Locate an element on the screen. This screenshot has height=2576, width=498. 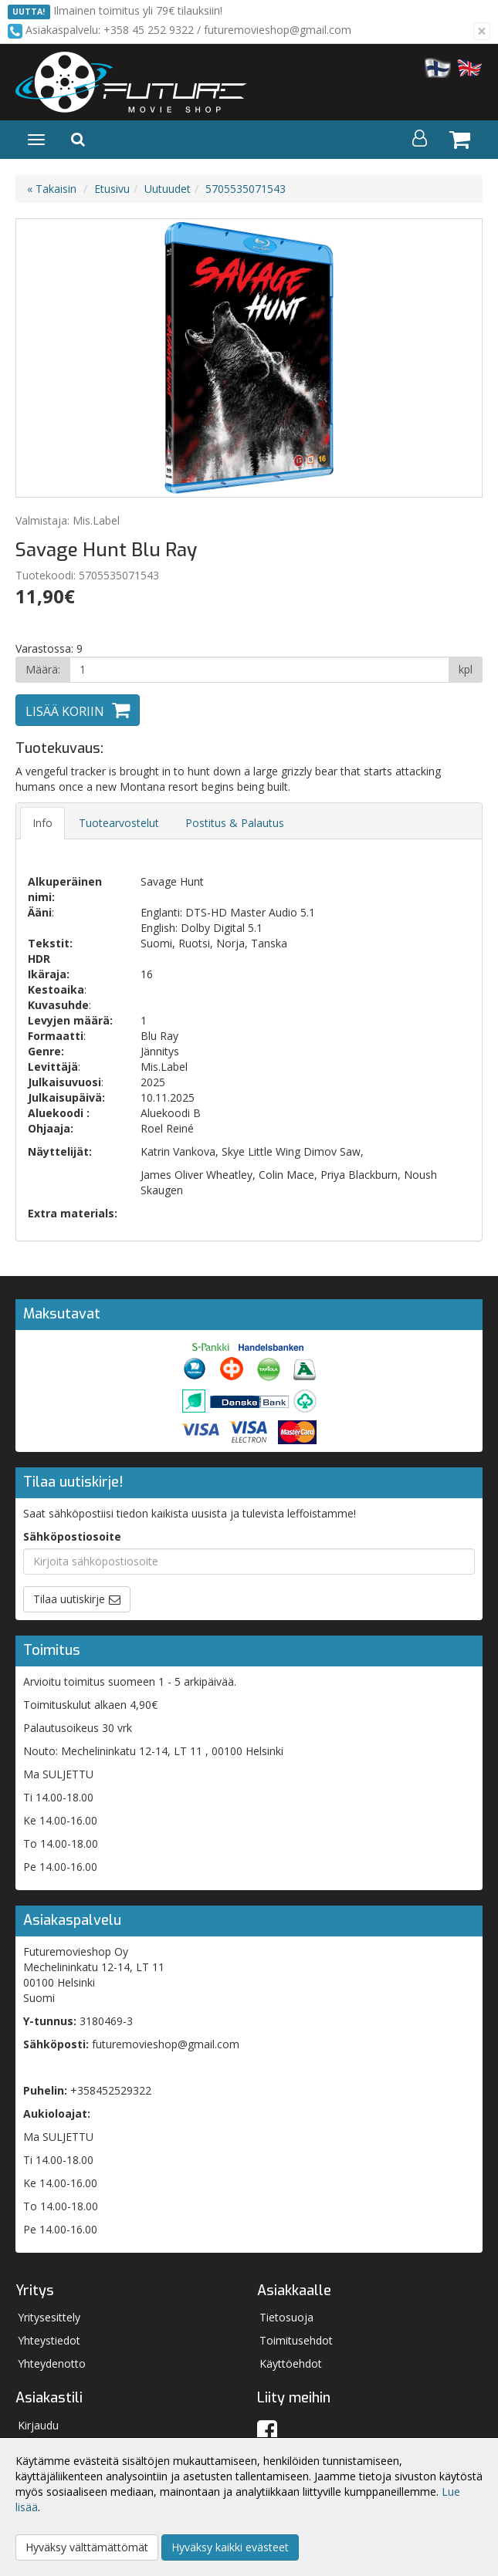
Hyväksy kaikki evästeet is located at coordinates (230, 2547).